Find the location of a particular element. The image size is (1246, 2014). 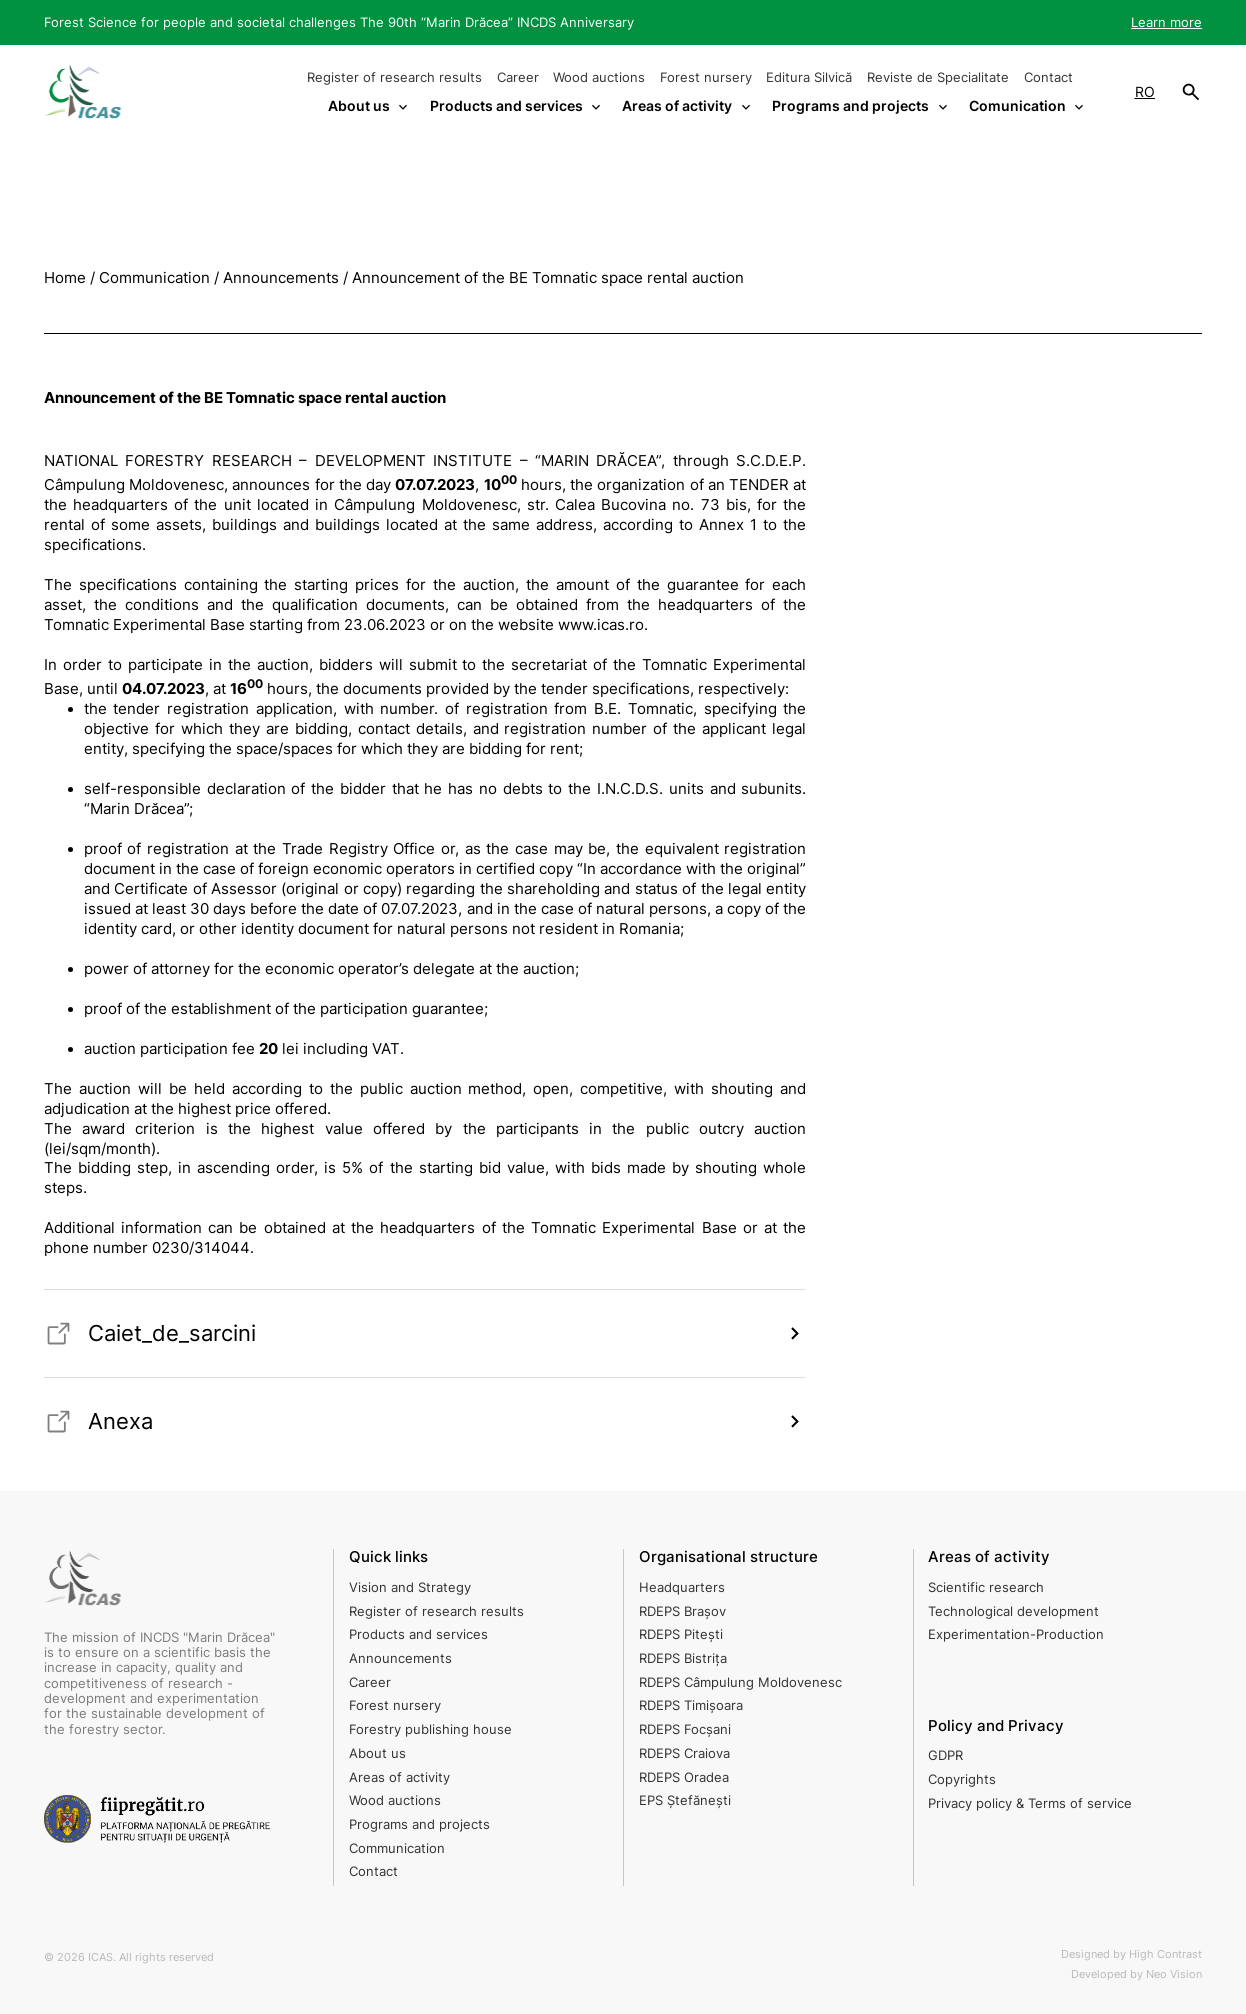

About us is located at coordinates (377, 1753).